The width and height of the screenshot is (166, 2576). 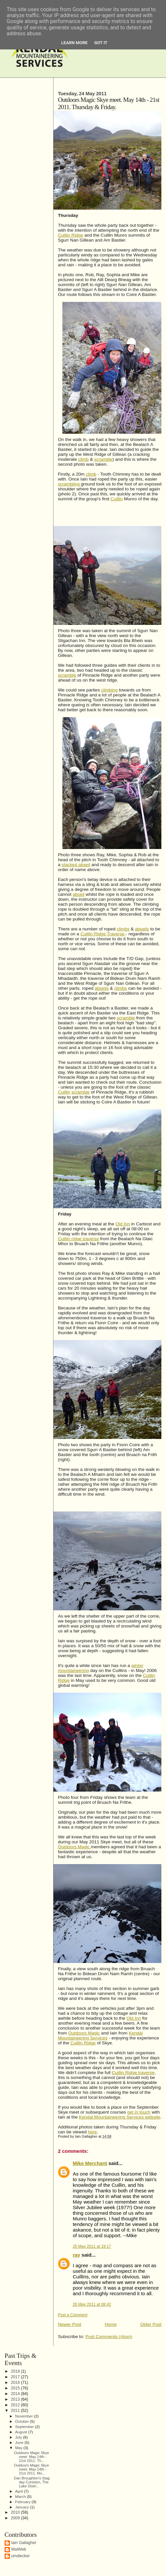 What do you see at coordinates (78, 1238) in the screenshot?
I see `Cuillin ridge traverse` at bounding box center [78, 1238].